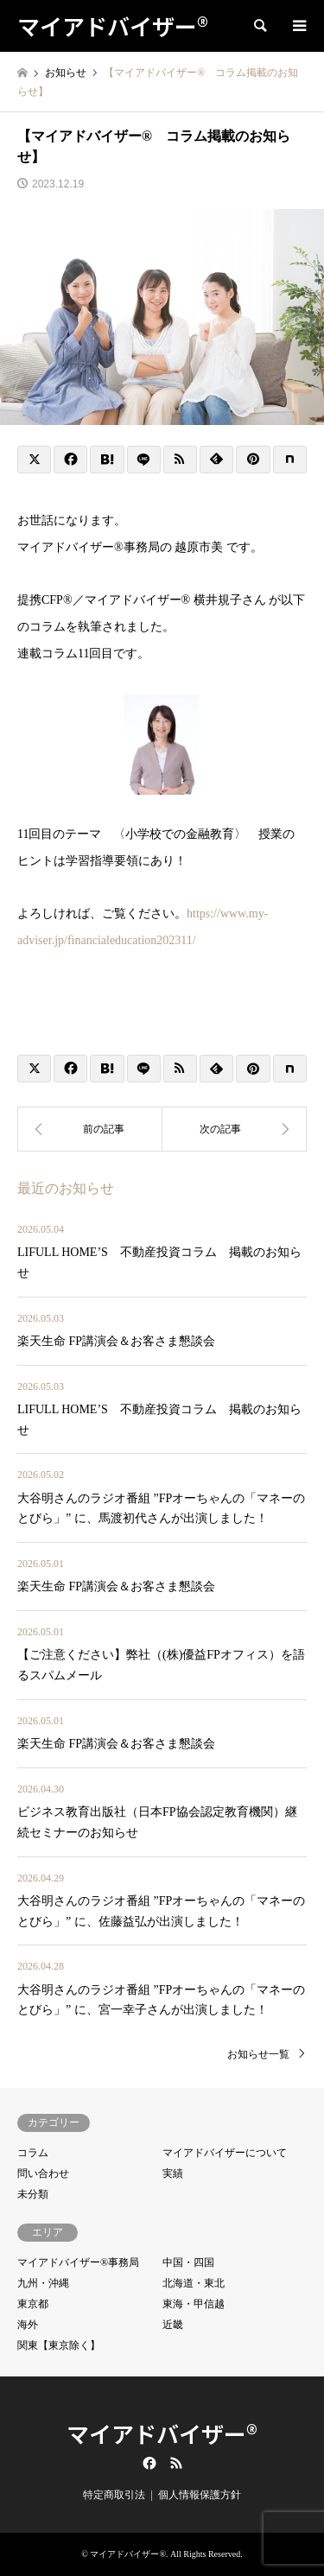 This screenshot has height=2576, width=324. What do you see at coordinates (43, 2283) in the screenshot?
I see `九州・沖縄` at bounding box center [43, 2283].